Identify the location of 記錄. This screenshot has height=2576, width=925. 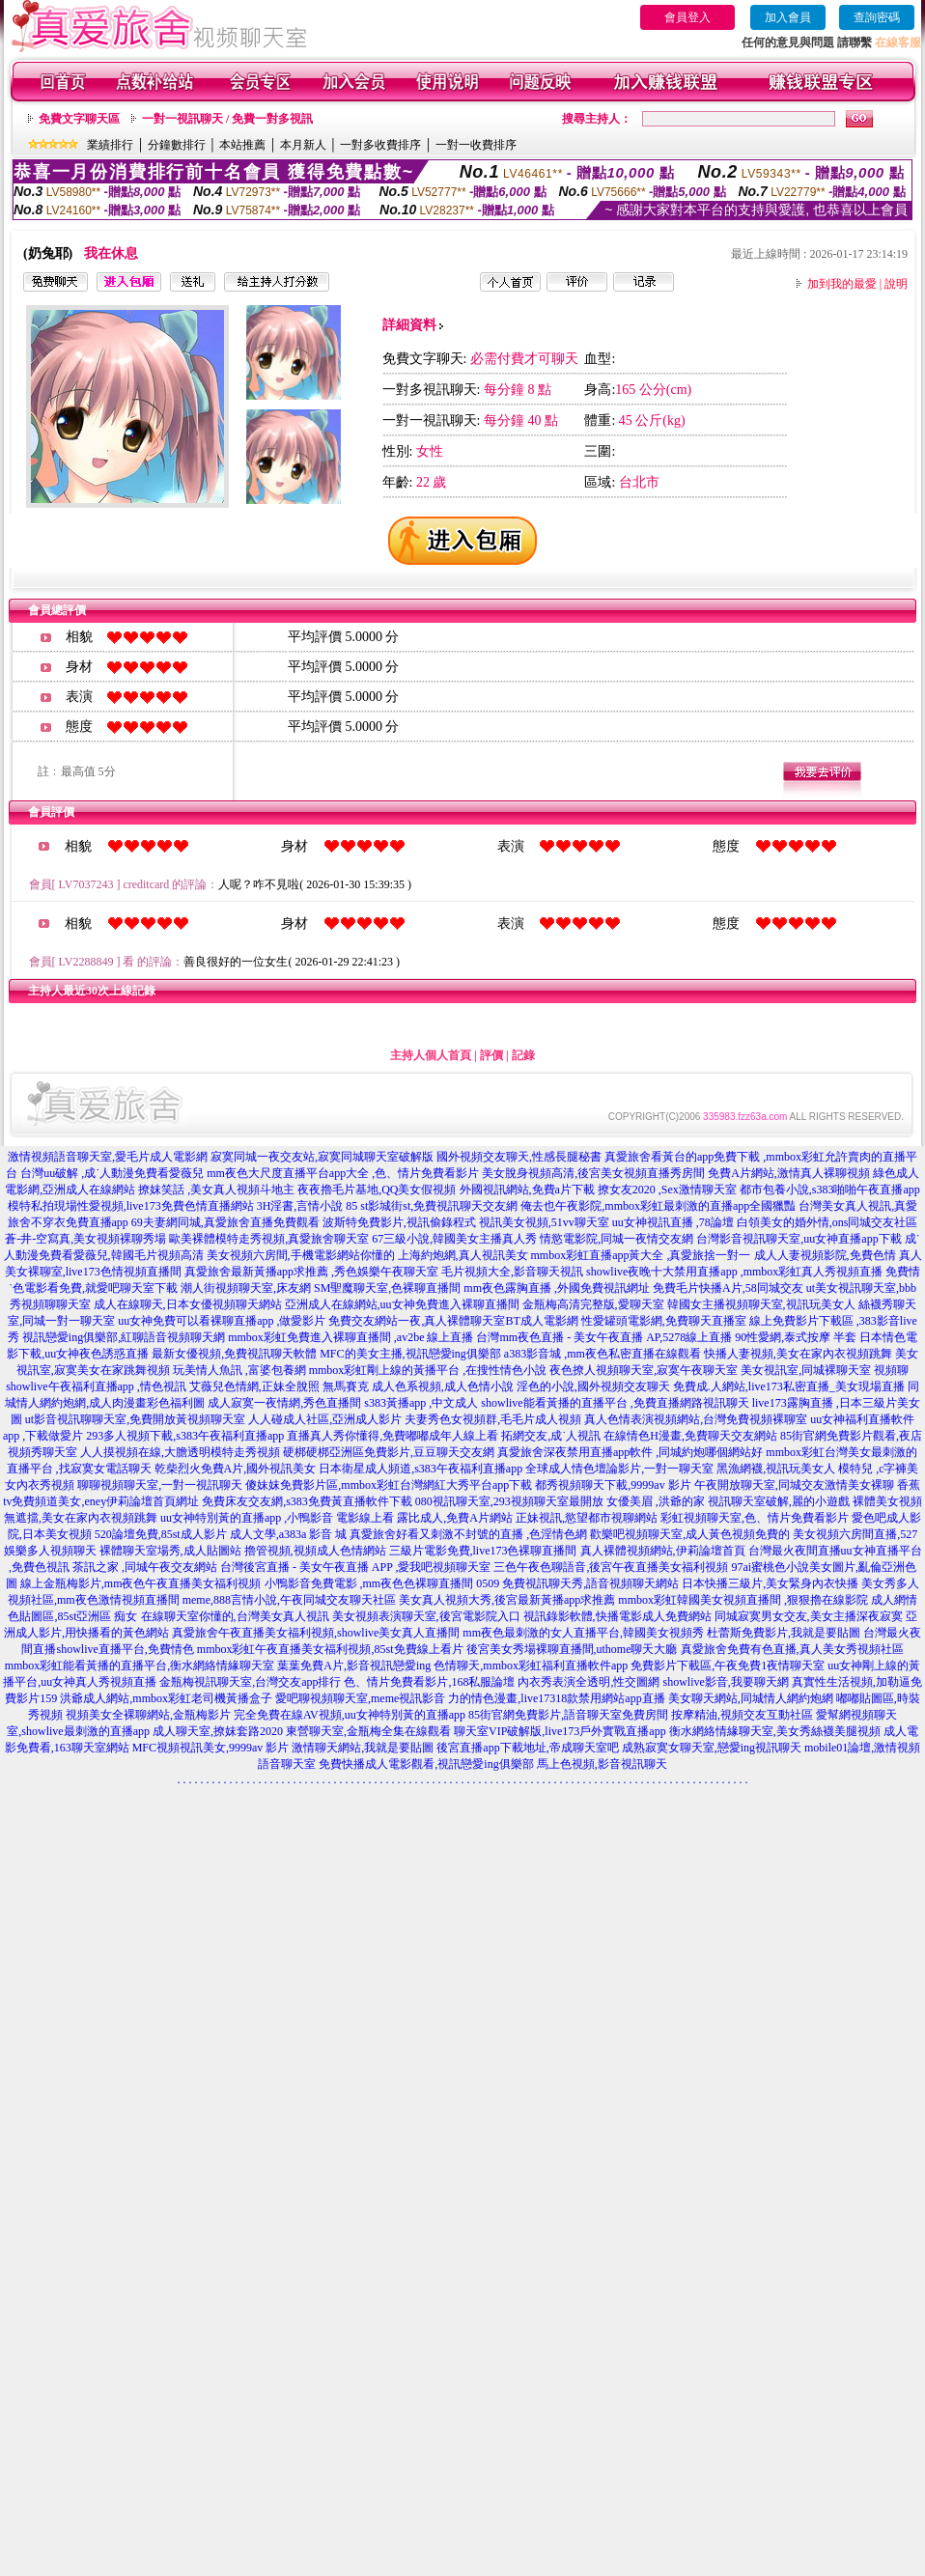
(523, 1055).